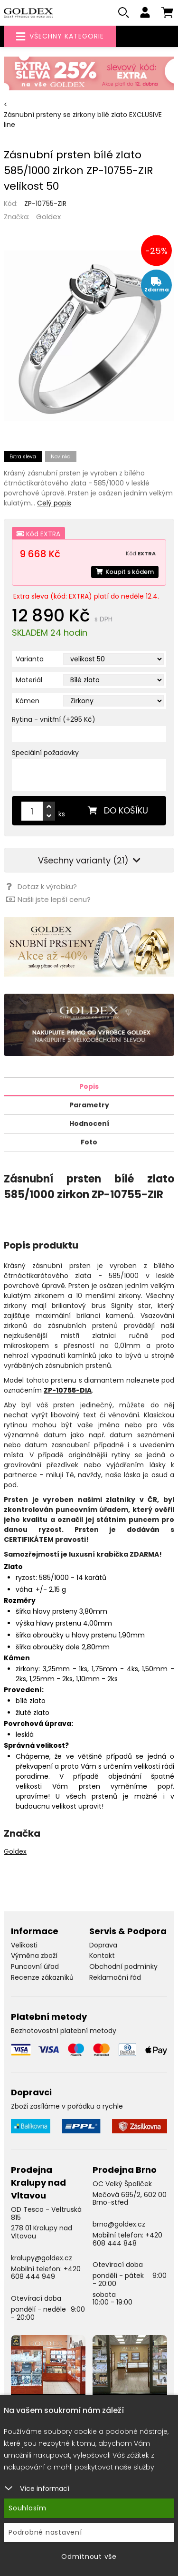 This screenshot has width=178, height=2576. What do you see at coordinates (102, 1955) in the screenshot?
I see `Kontakt` at bounding box center [102, 1955].